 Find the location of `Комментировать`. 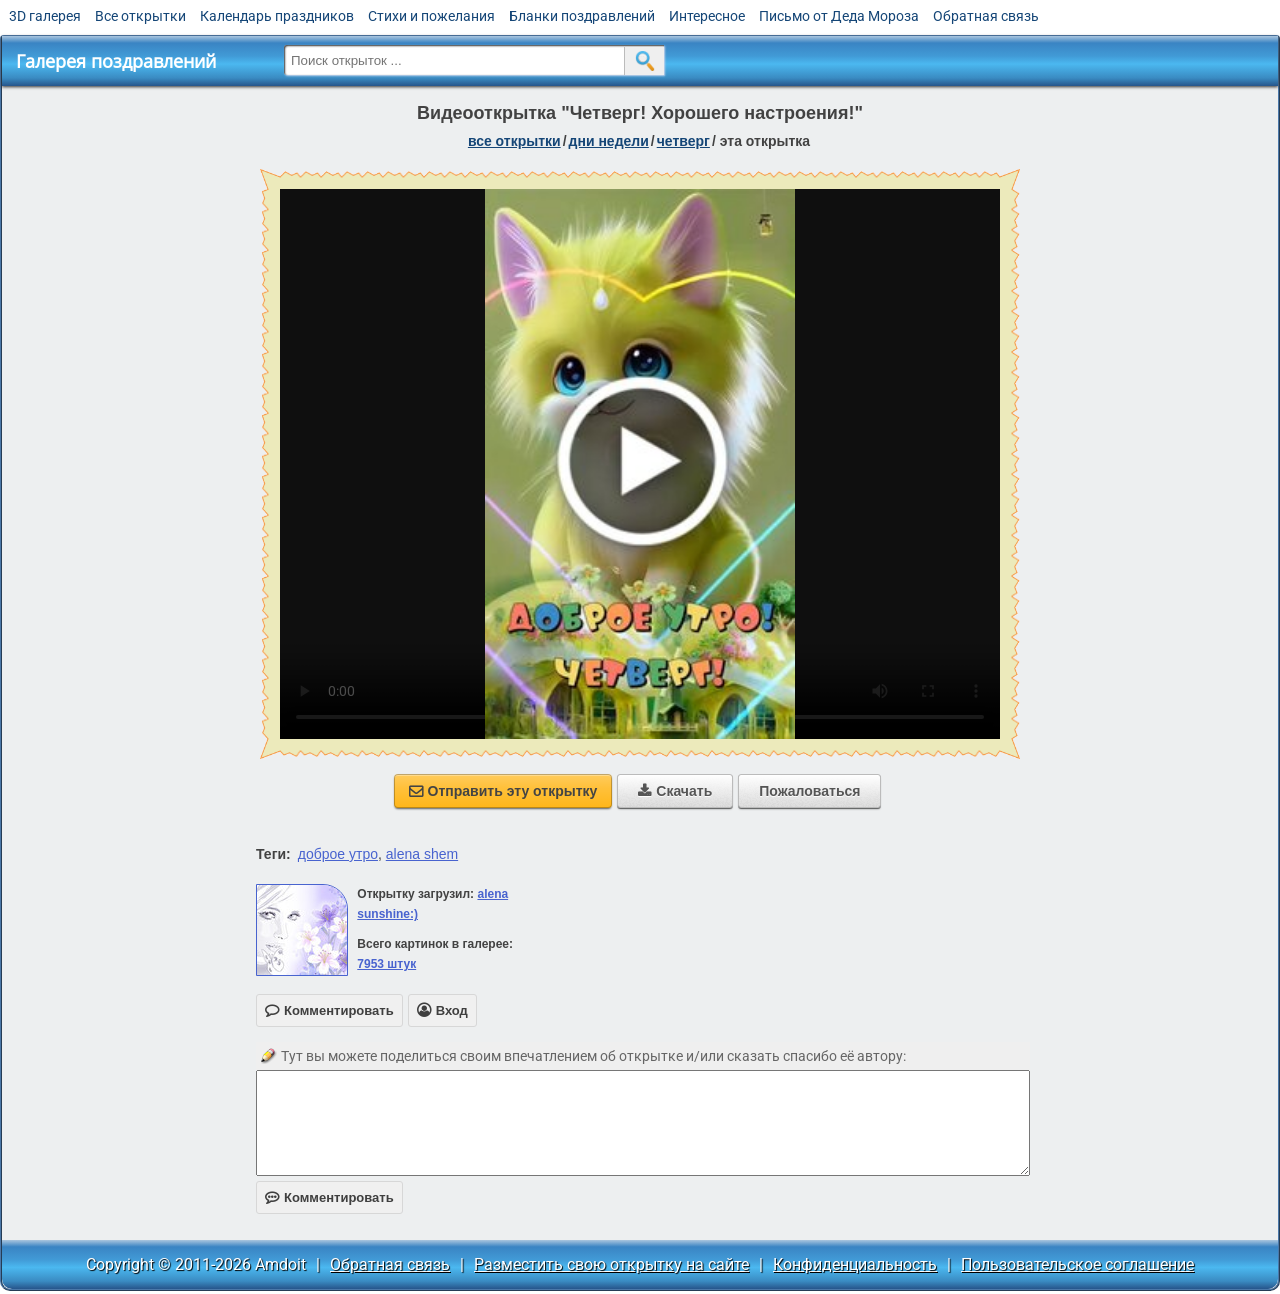

Комментировать is located at coordinates (329, 1197).